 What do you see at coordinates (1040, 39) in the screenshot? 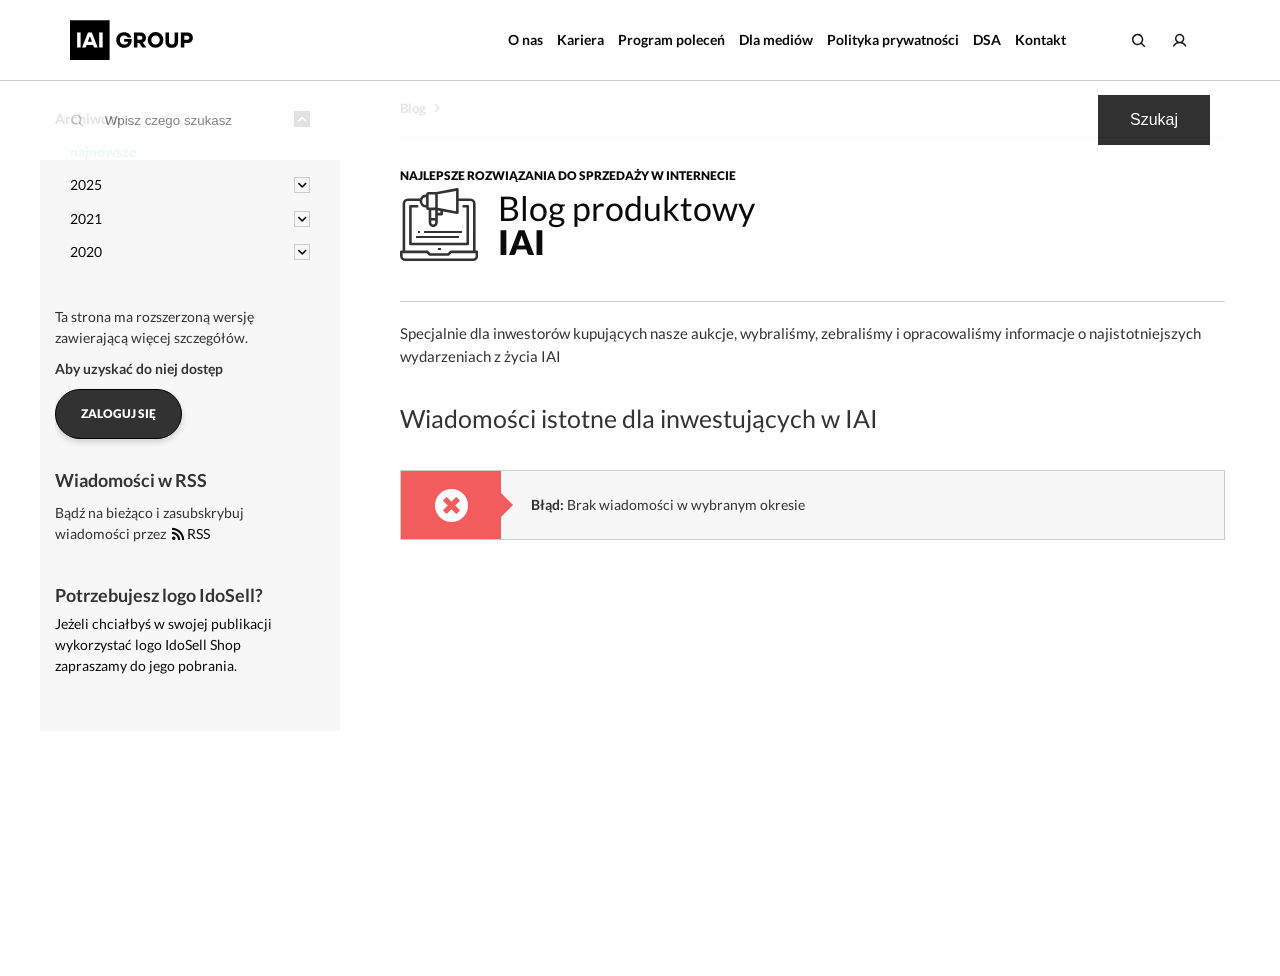
I see `Kontakt` at bounding box center [1040, 39].